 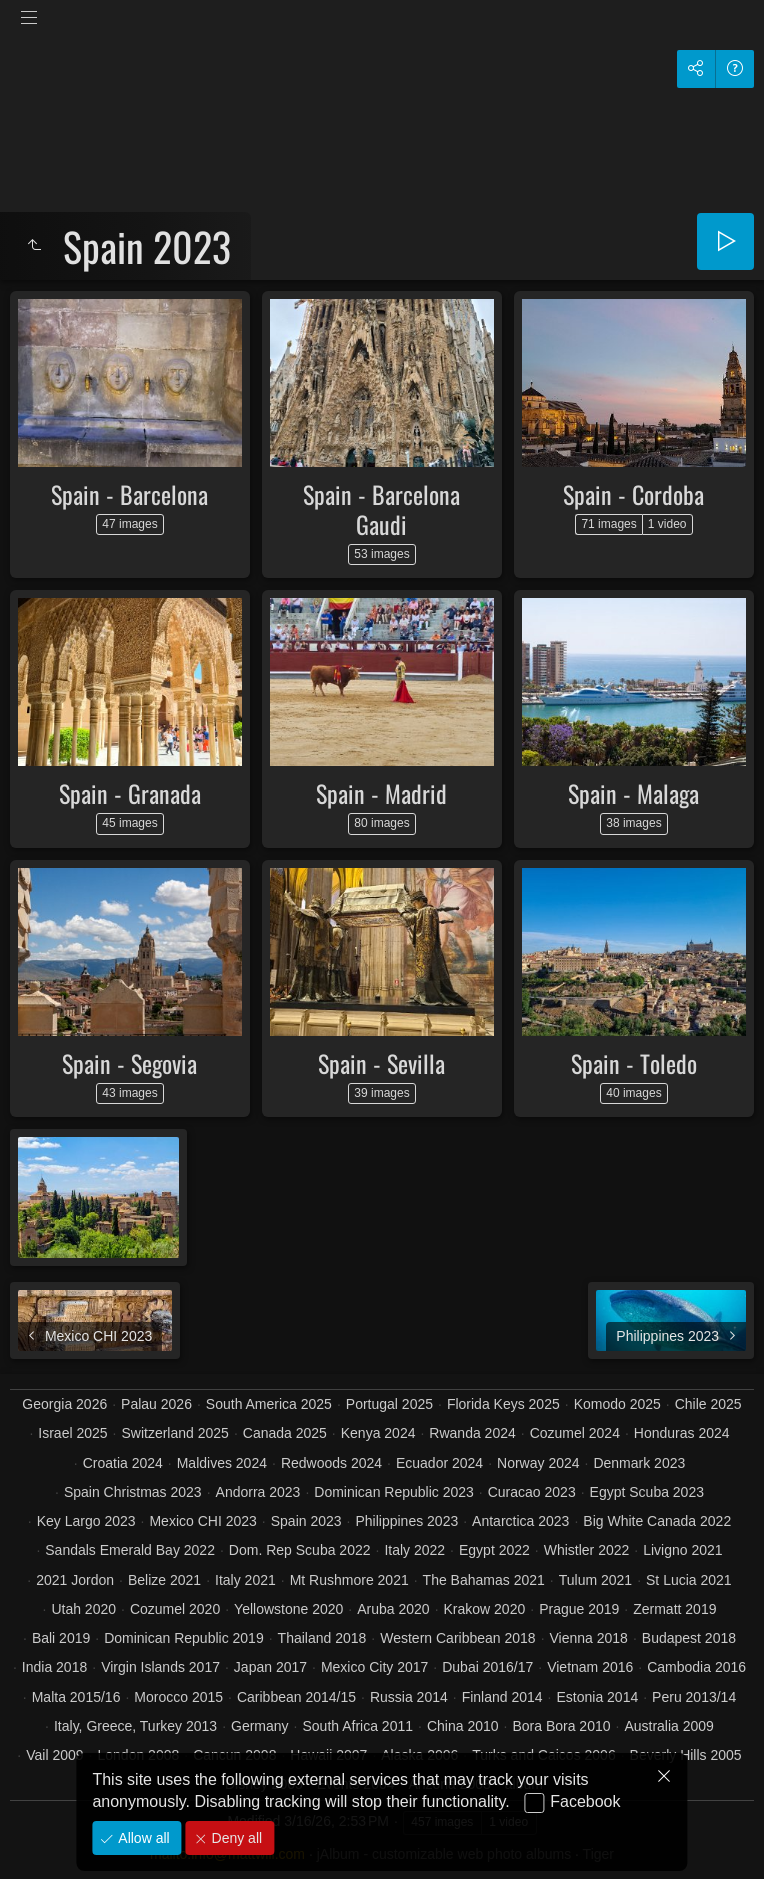 I want to click on Japan 2017, so click(x=270, y=1667).